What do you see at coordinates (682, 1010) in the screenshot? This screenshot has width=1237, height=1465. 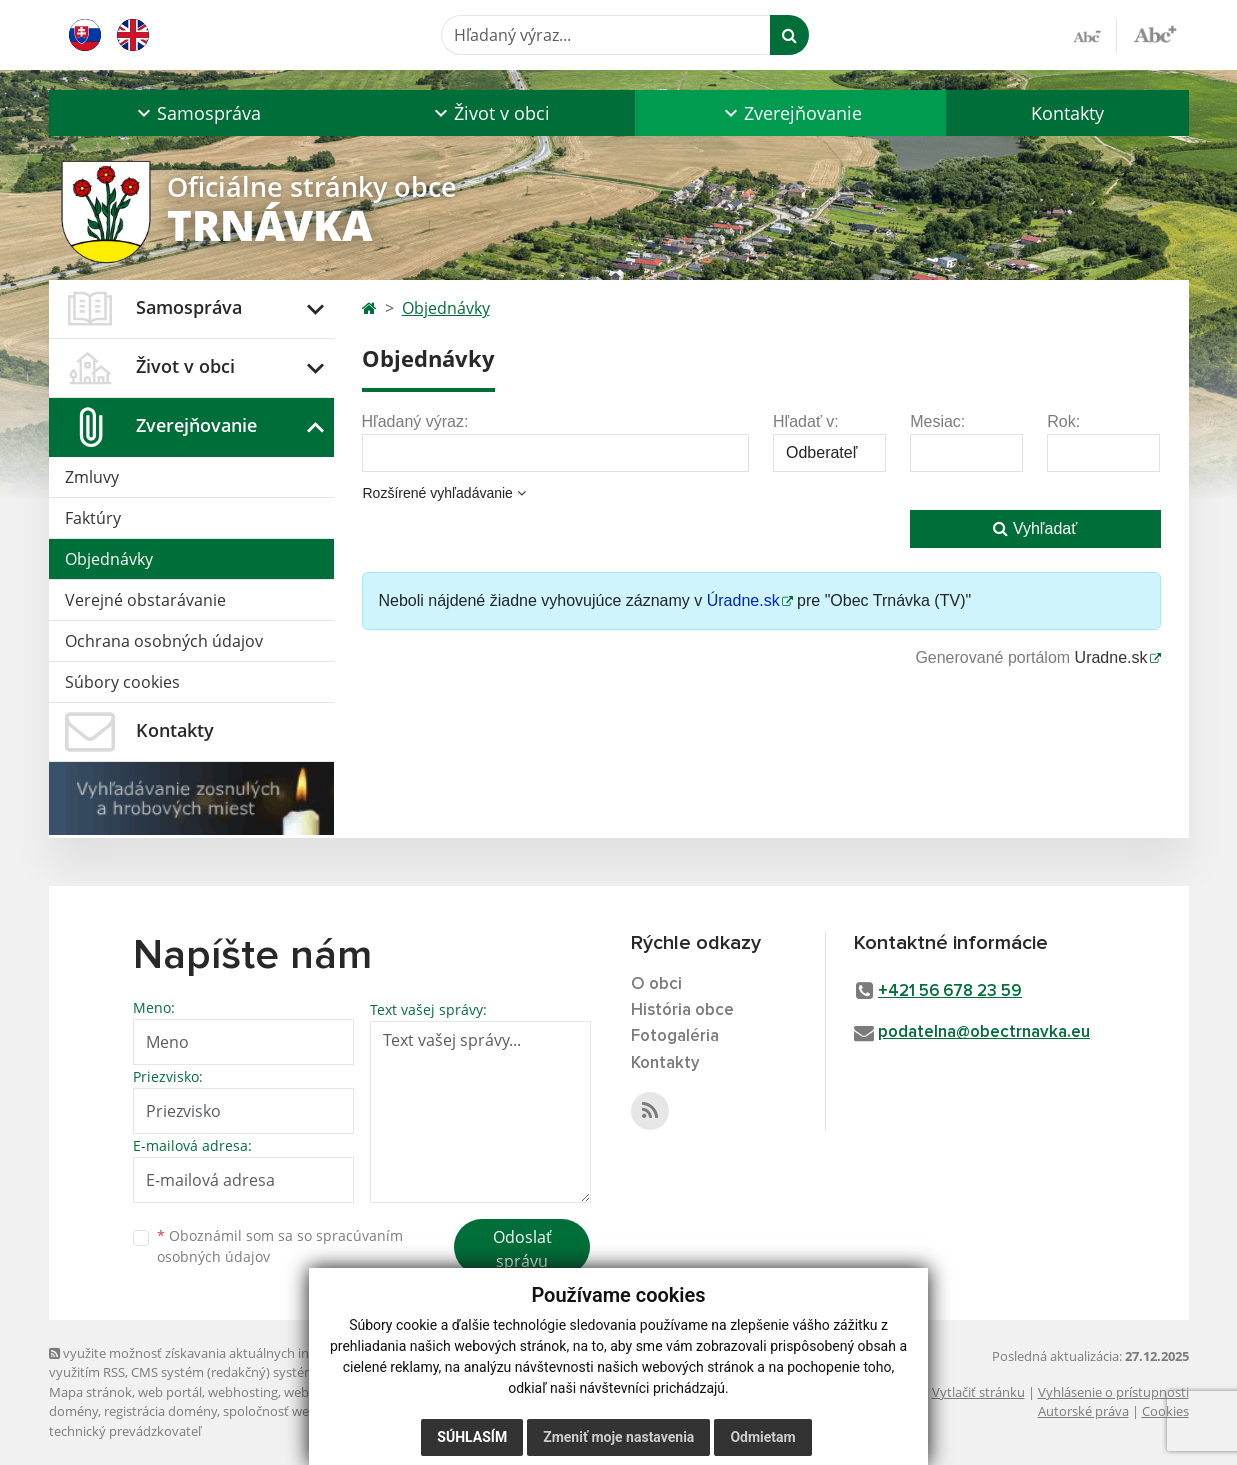 I see `História obce` at bounding box center [682, 1010].